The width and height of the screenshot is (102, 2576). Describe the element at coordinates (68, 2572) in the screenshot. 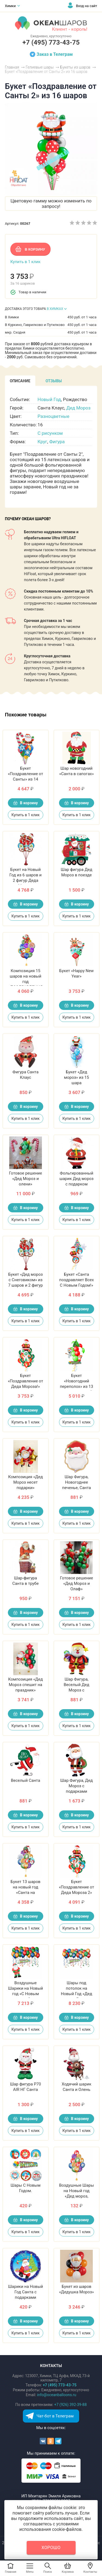

I see `Корзина` at that location.